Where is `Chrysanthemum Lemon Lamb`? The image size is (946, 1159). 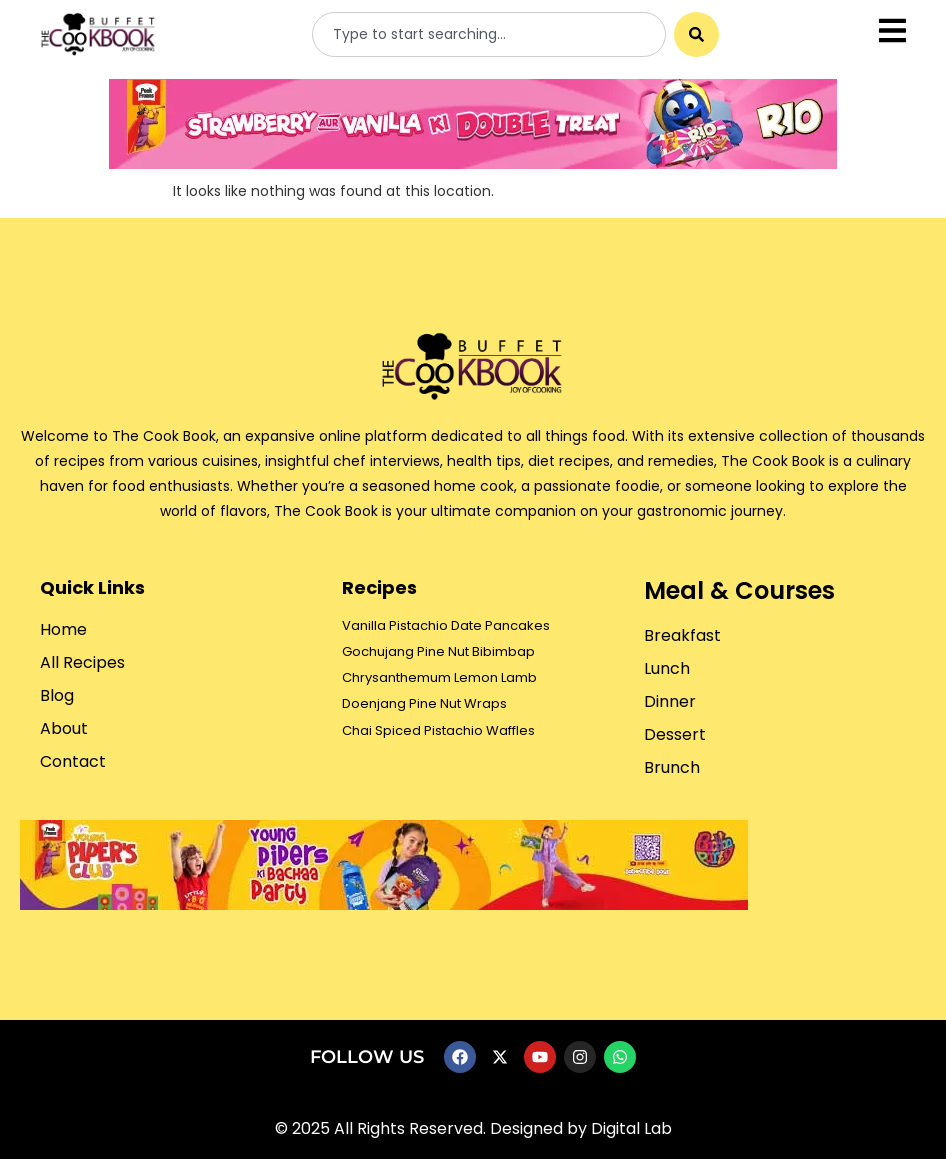 Chrysanthemum Lemon Lamb is located at coordinates (439, 677).